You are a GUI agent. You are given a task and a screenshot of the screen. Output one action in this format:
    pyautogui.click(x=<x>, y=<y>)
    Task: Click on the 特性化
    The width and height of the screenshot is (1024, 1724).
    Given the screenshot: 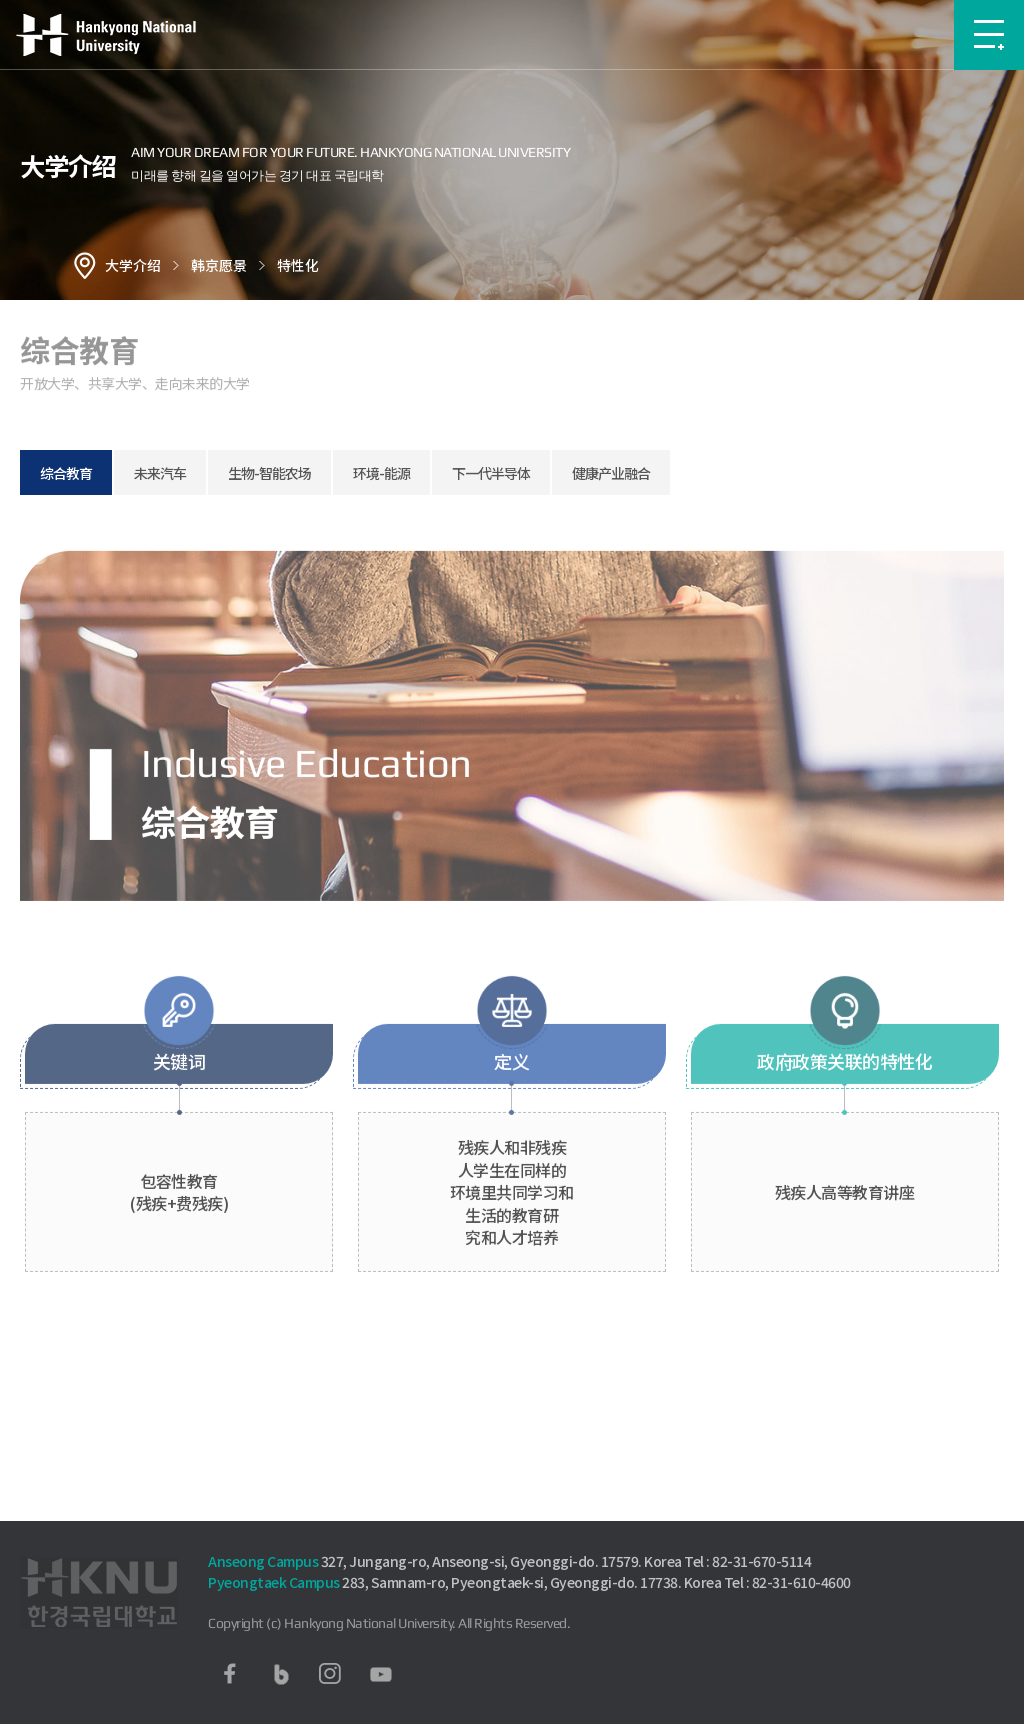 What is the action you would take?
    pyautogui.click(x=298, y=265)
    